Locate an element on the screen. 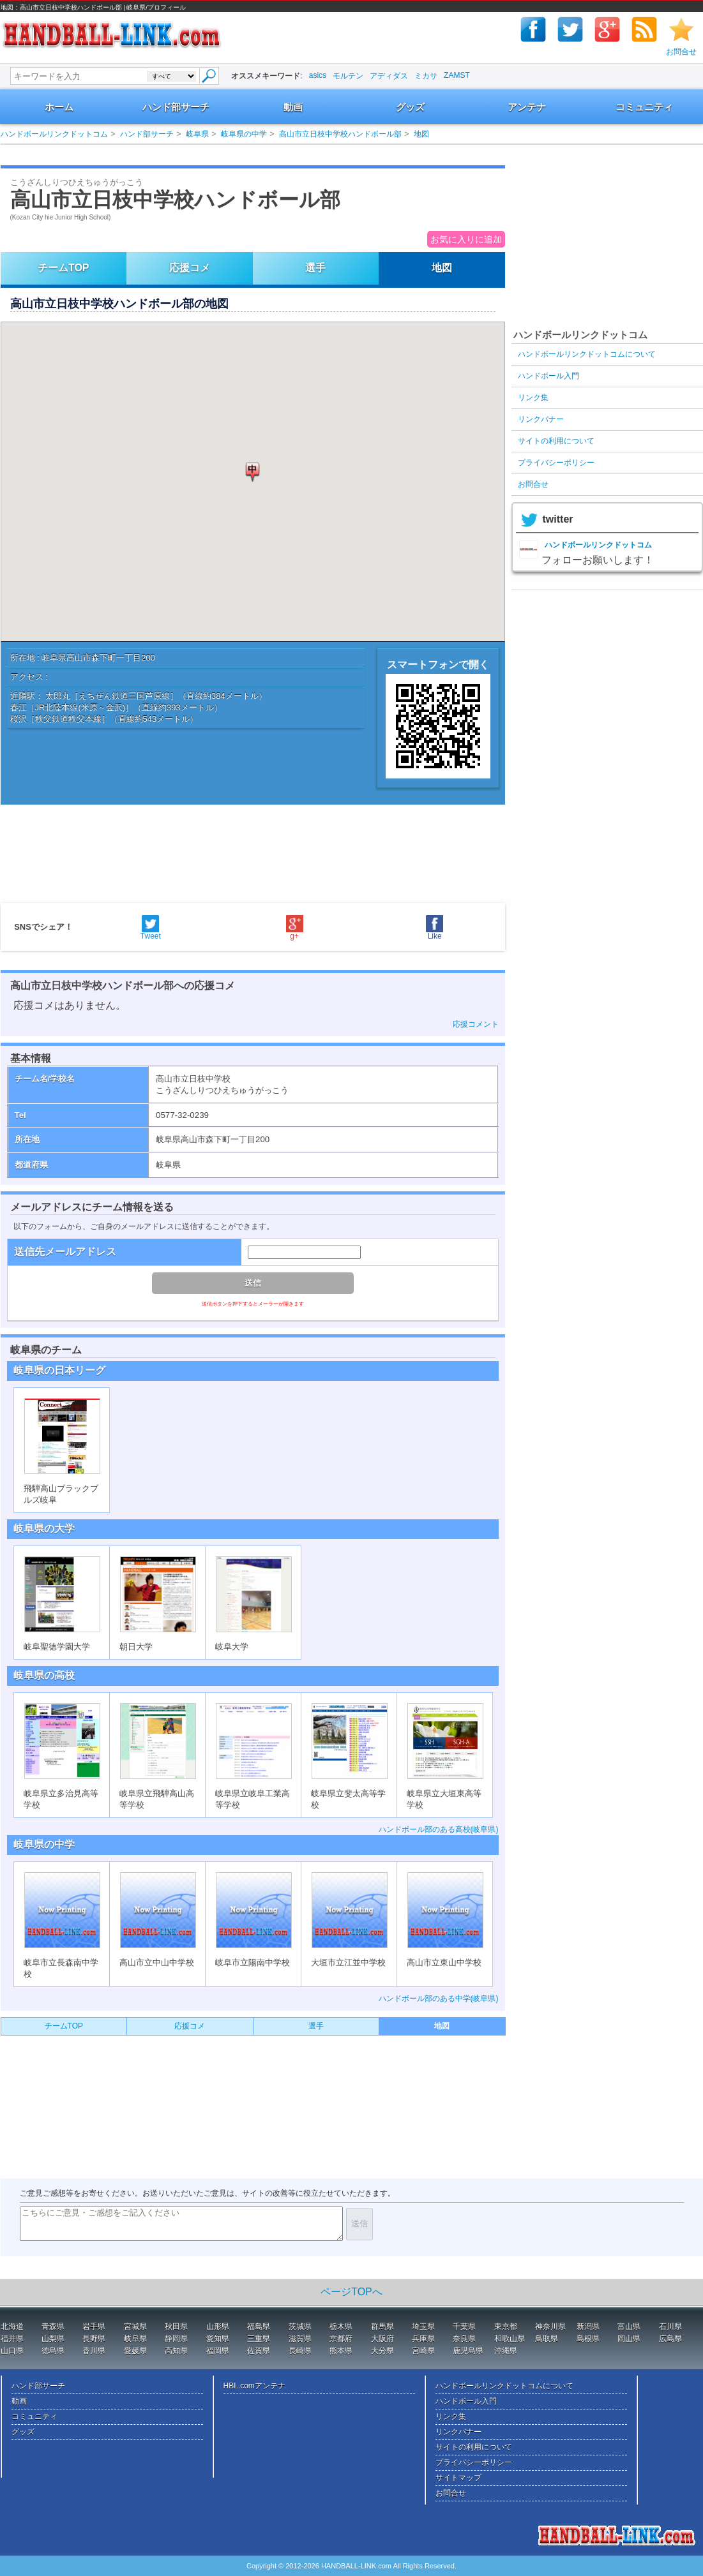 This screenshot has width=703, height=2576. 富山県 is located at coordinates (628, 2326).